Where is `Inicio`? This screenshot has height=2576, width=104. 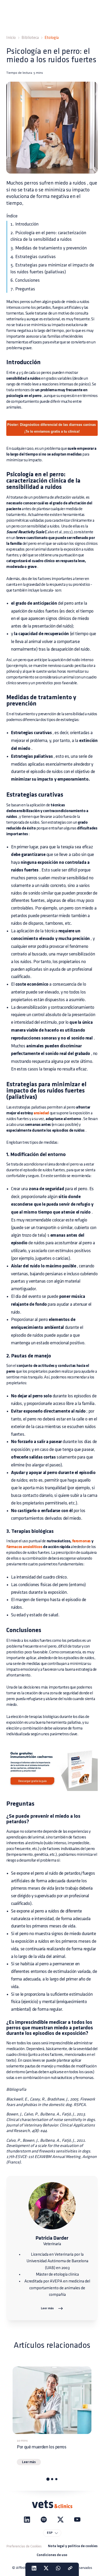
Inicio is located at coordinates (11, 38).